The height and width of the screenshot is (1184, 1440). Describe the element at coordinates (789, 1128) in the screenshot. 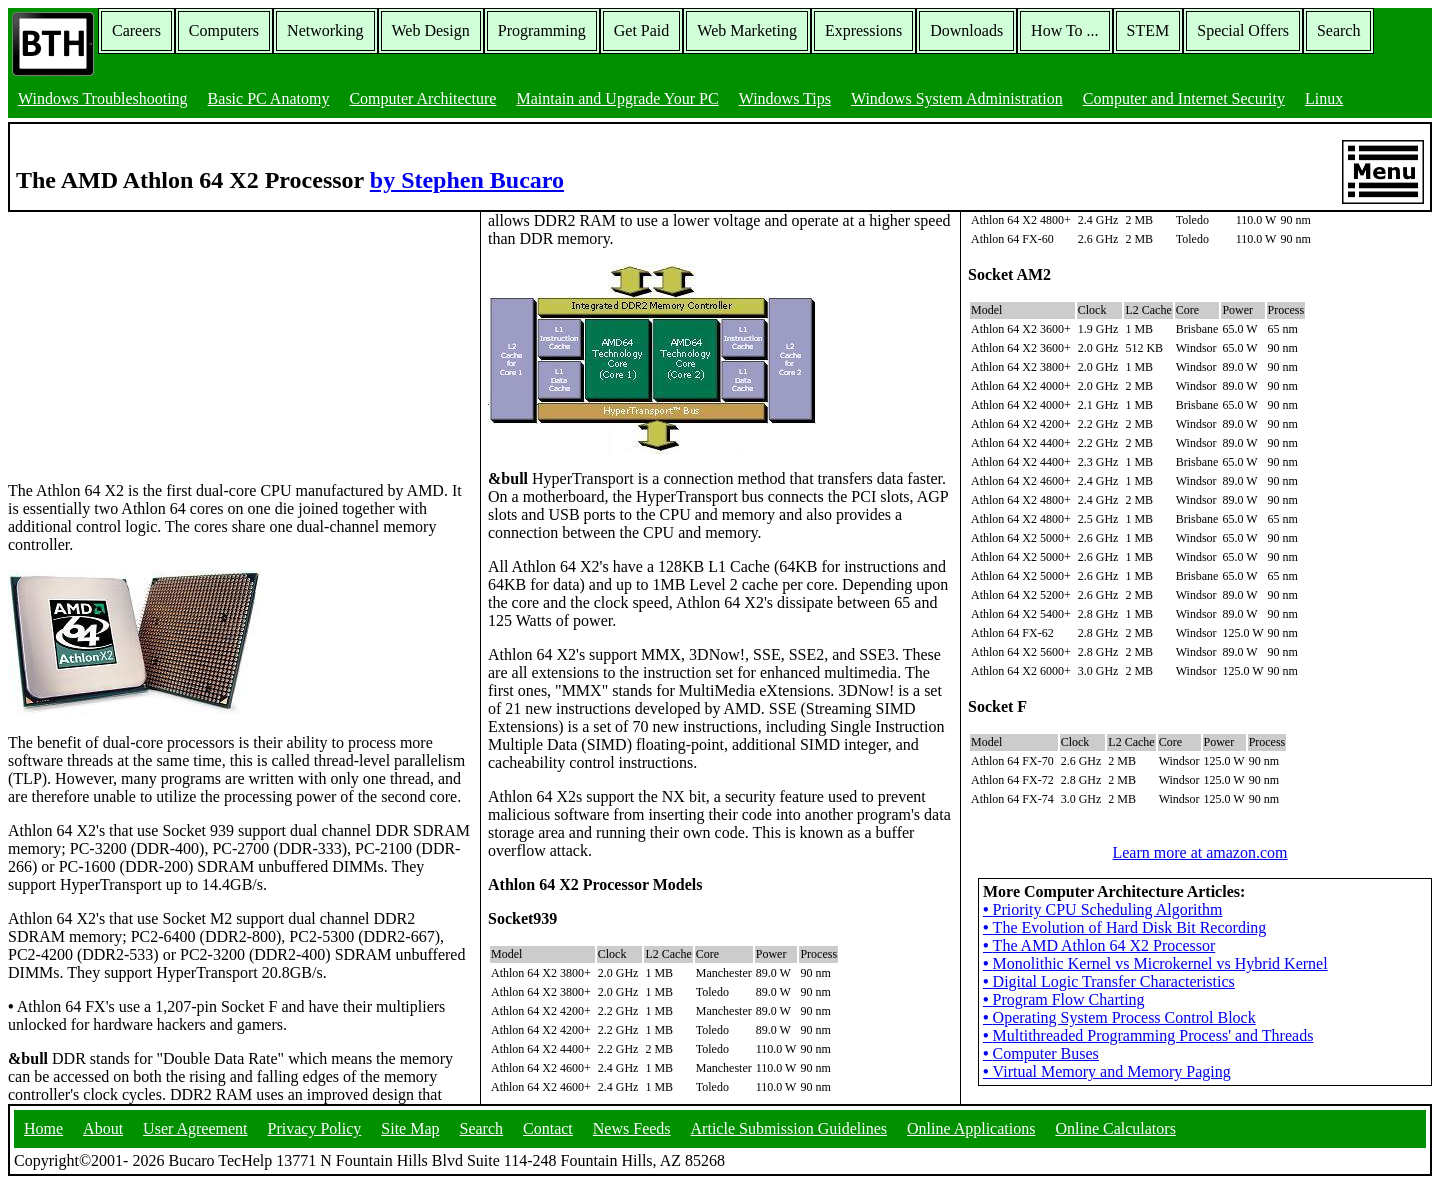

I see `Article Submission Guidelines` at that location.